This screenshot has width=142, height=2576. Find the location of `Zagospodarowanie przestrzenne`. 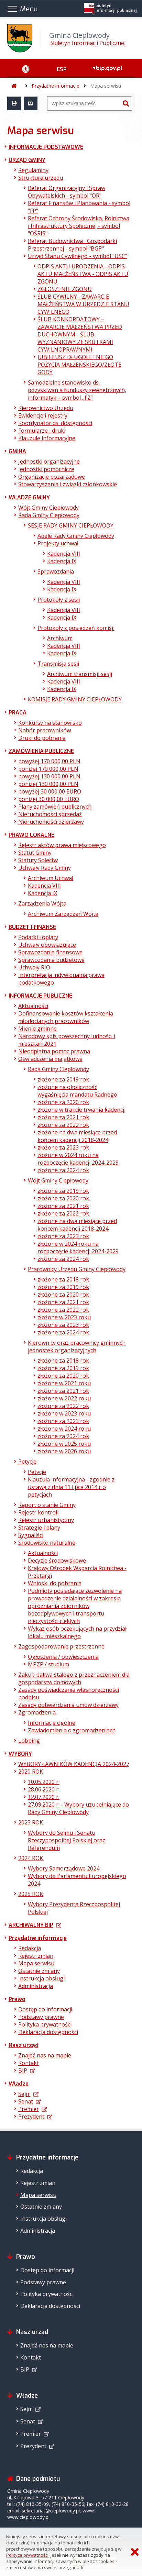

Zagospodarowanie przestrzenne is located at coordinates (61, 1646).